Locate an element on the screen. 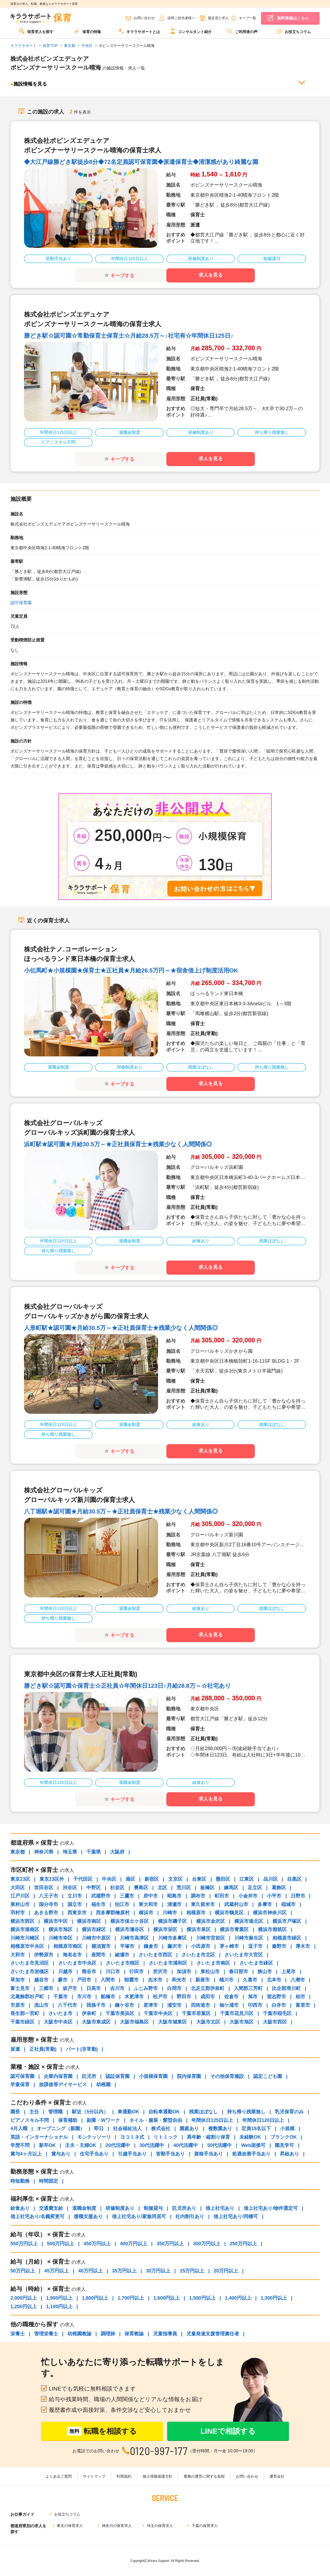 The image size is (330, 2576). 松戸市 is located at coordinates (160, 1996).